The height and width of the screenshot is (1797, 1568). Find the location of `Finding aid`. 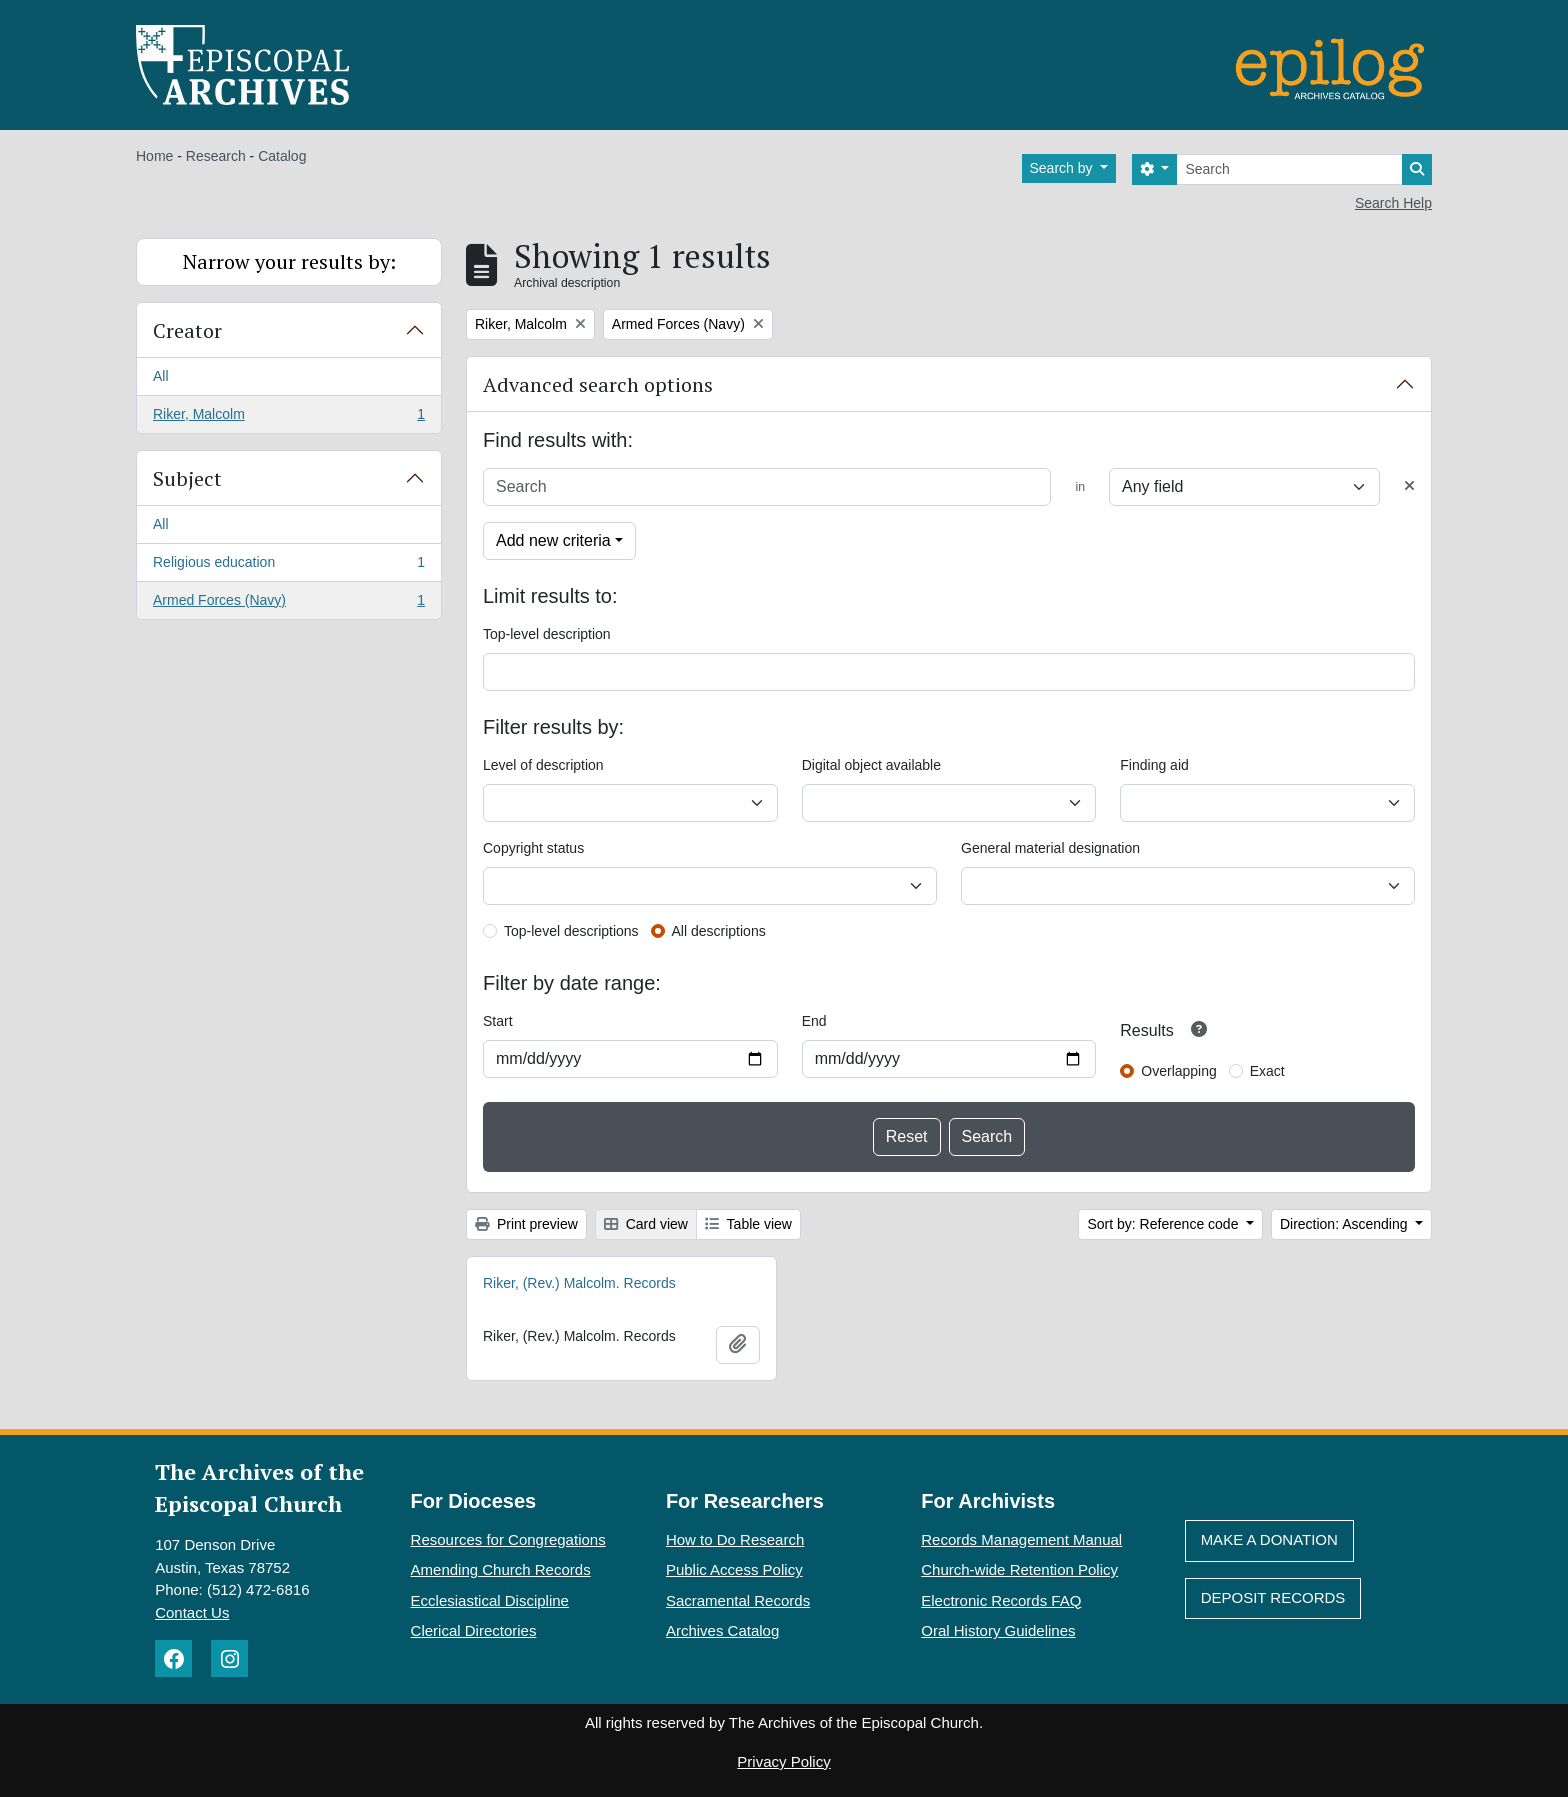

Finding aid is located at coordinates (1154, 765).